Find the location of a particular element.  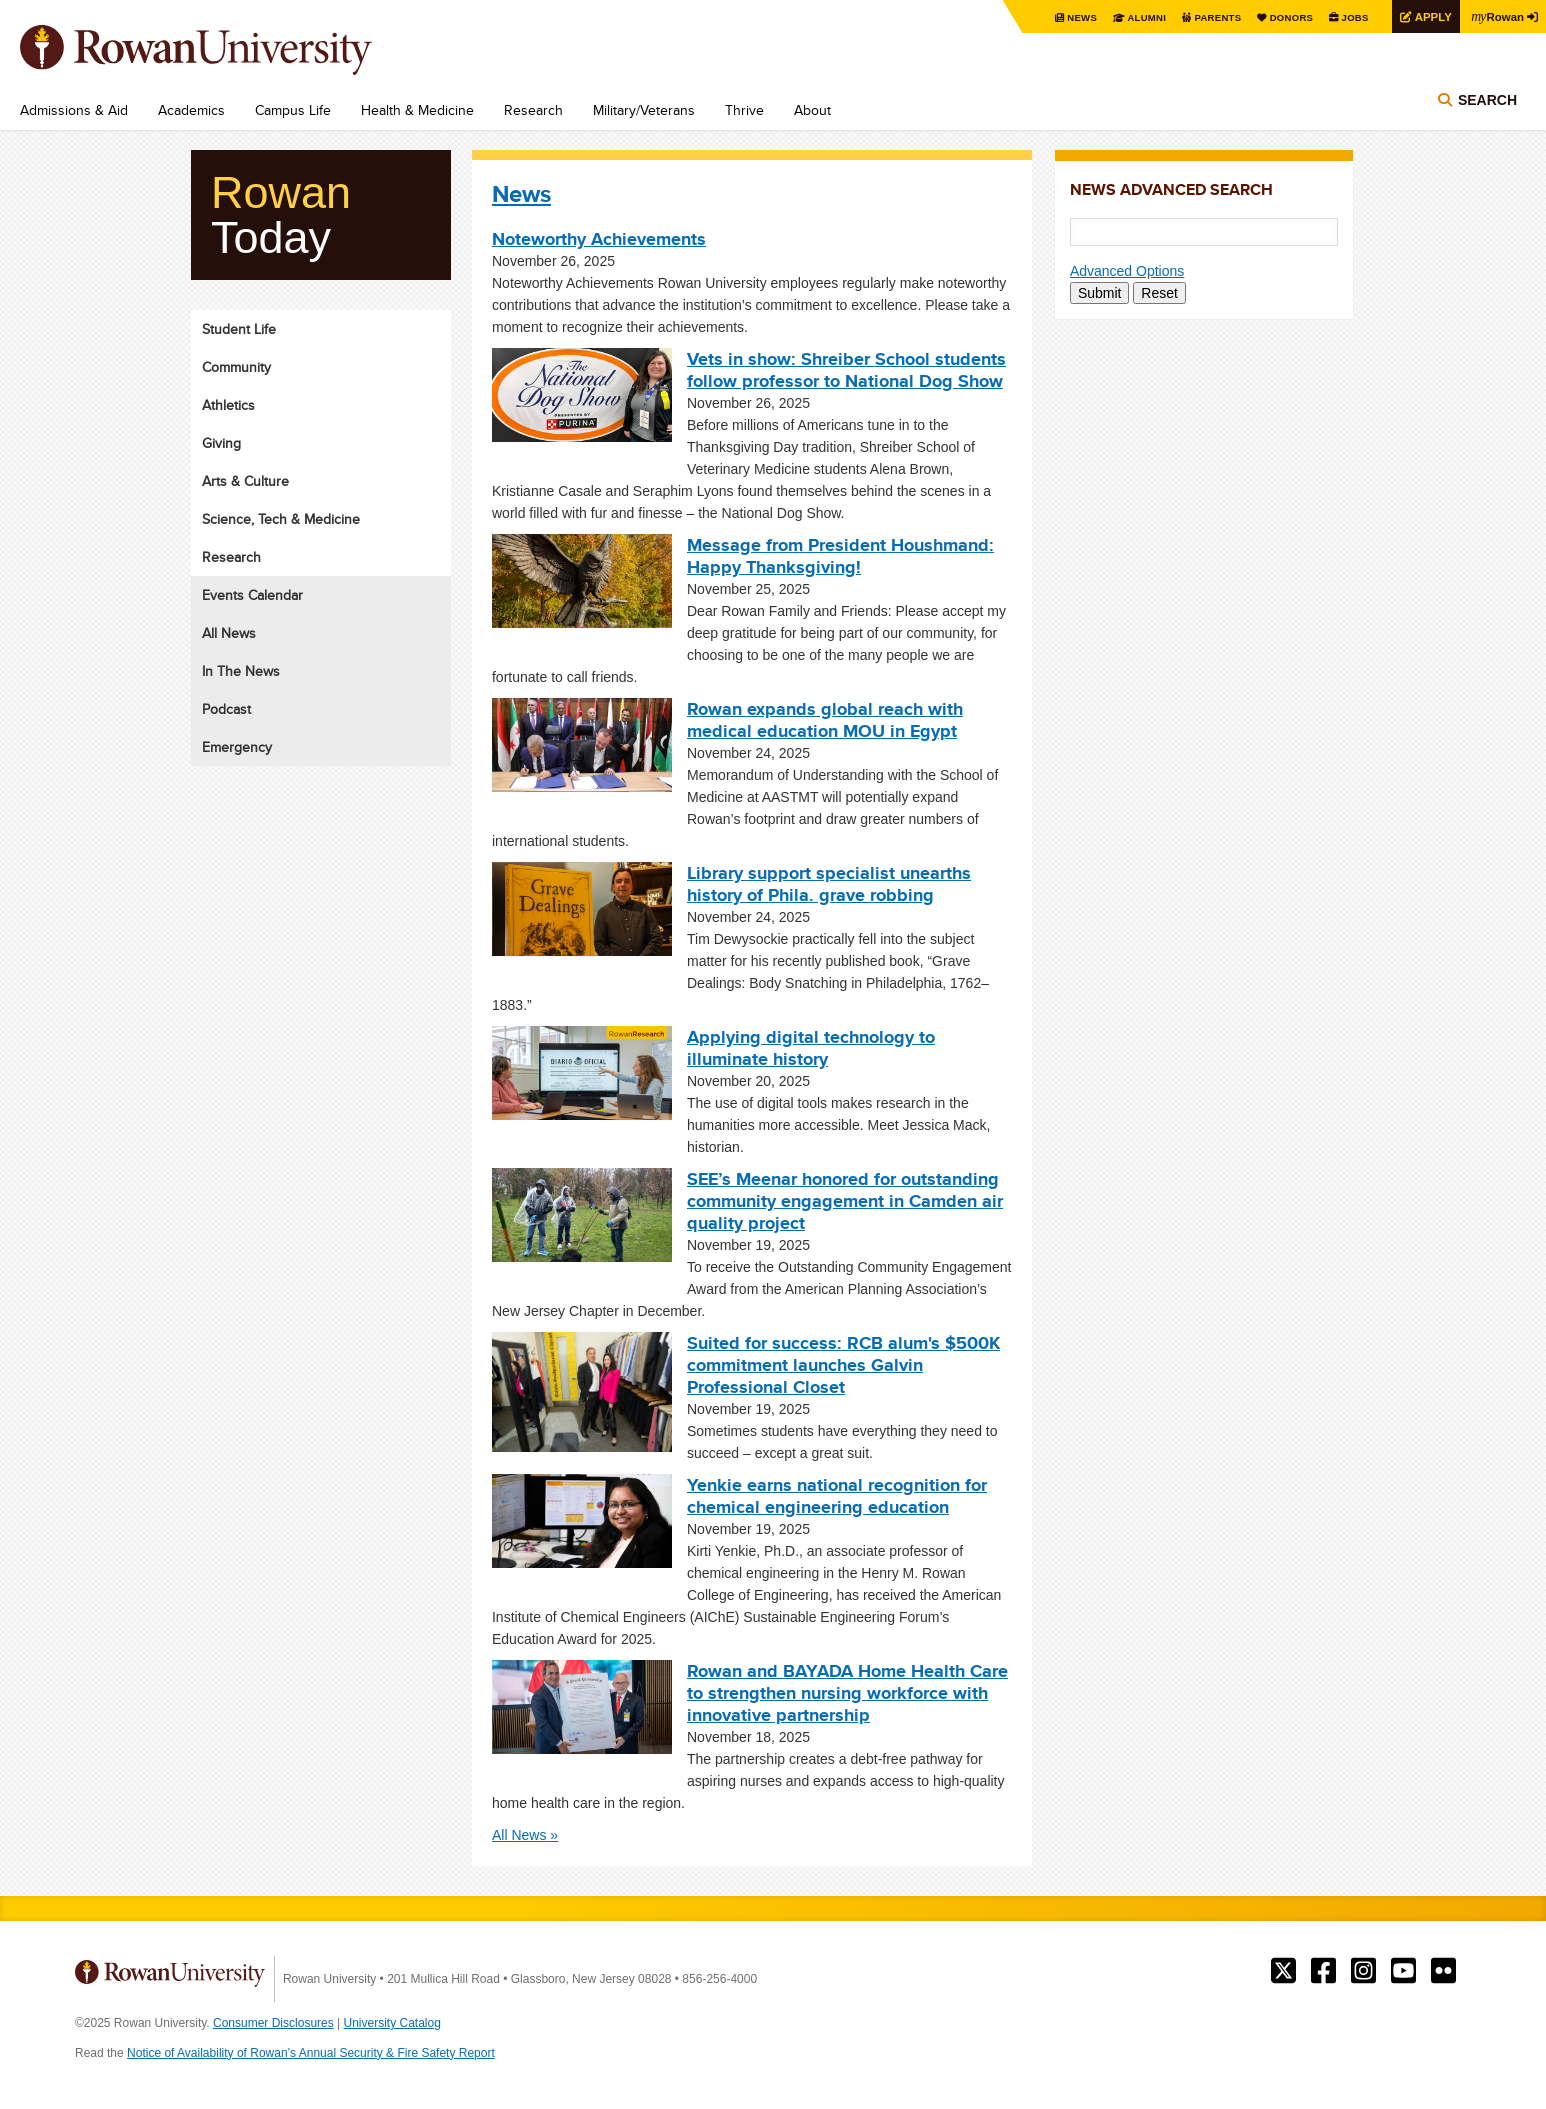

Library support specialist unearths history of Phila. grave robbing is located at coordinates (829, 884).